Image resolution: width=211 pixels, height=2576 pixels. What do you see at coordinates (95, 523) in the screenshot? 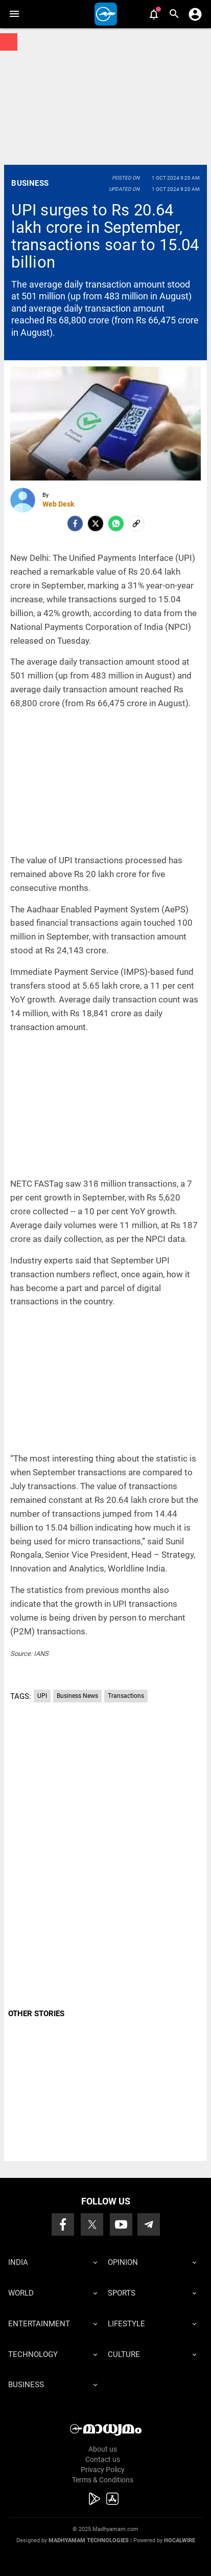
I see `[Twitter]` at bounding box center [95, 523].